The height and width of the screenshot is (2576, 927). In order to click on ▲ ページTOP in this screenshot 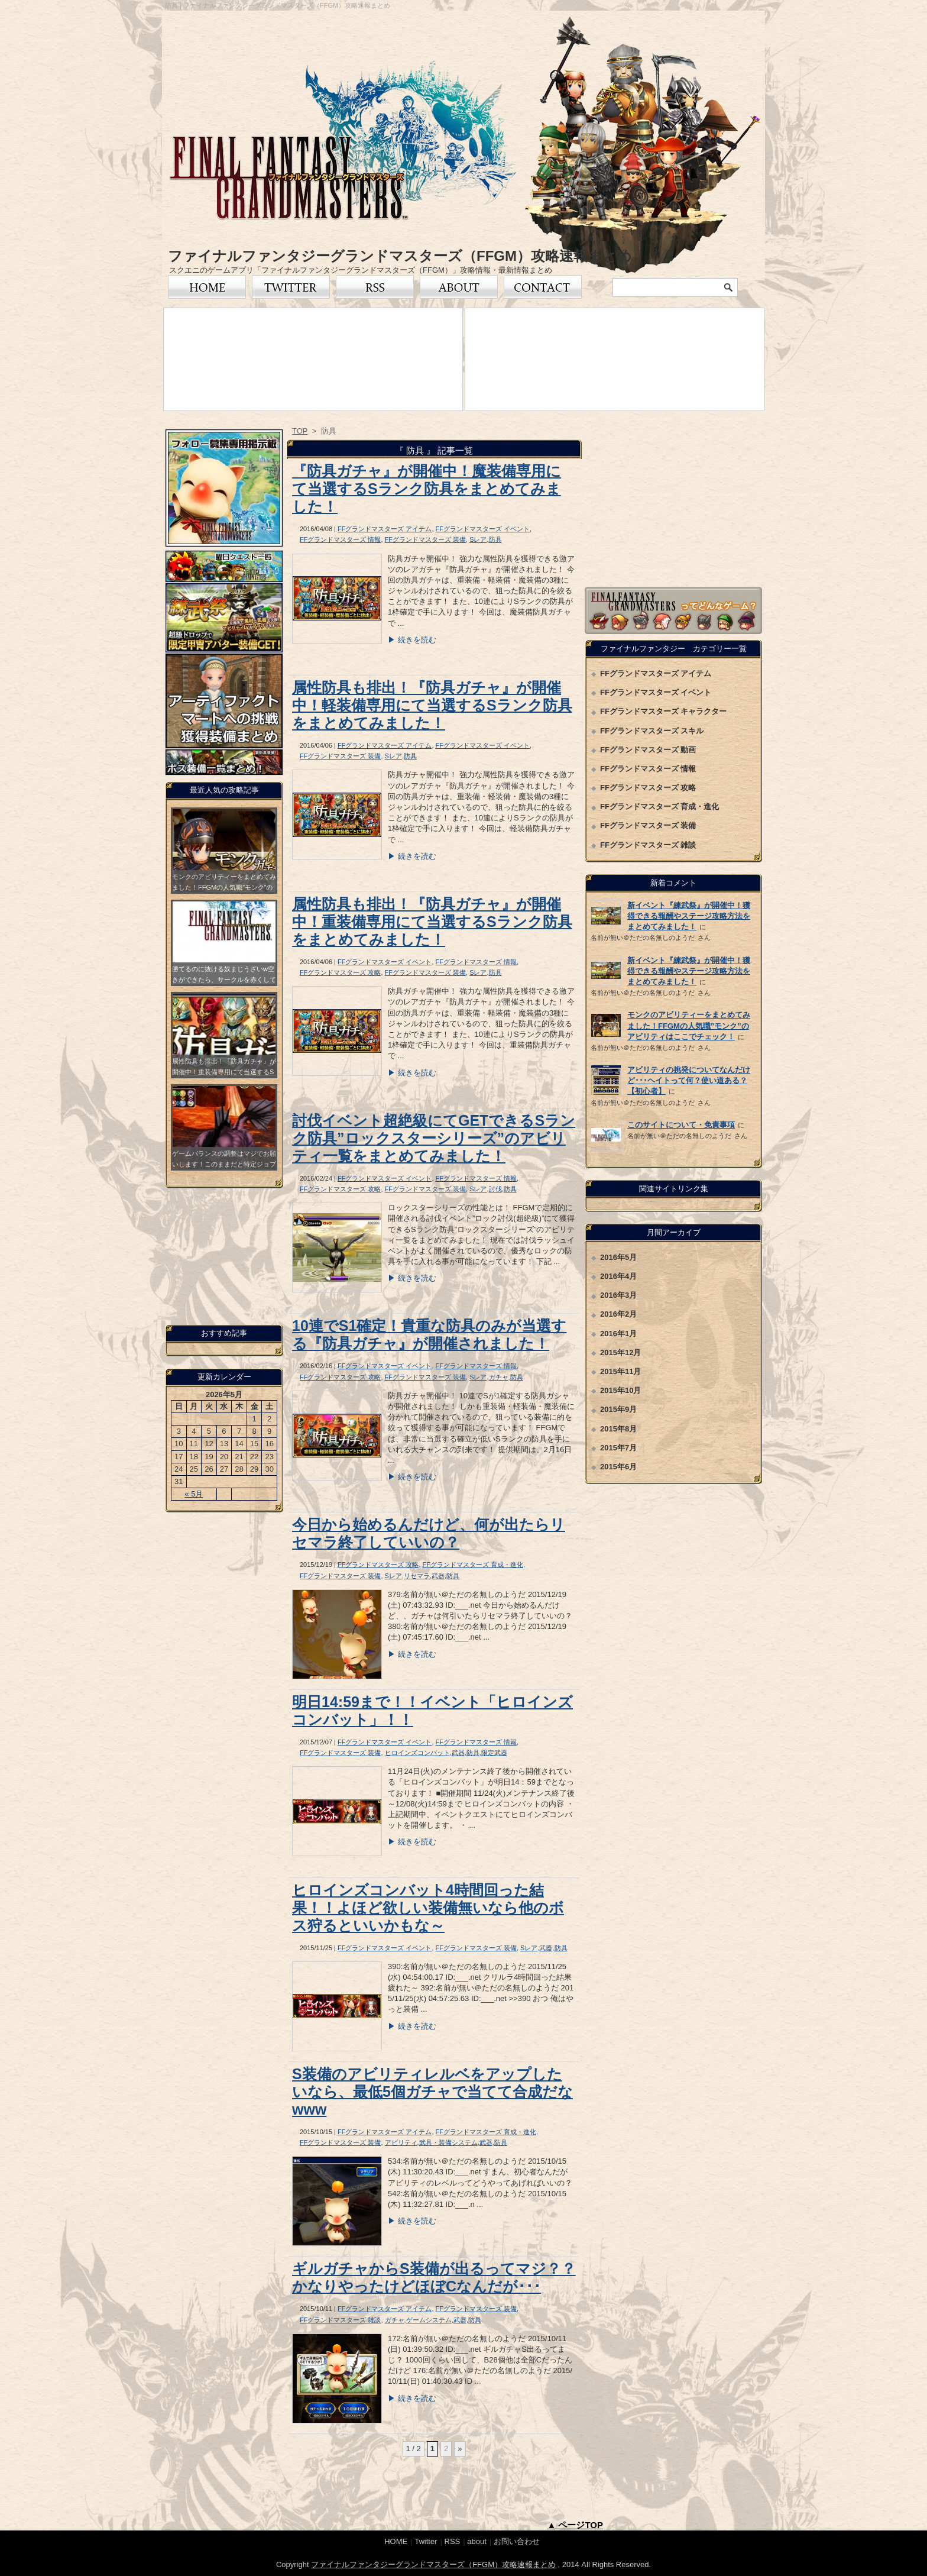, I will do `click(575, 2525)`.